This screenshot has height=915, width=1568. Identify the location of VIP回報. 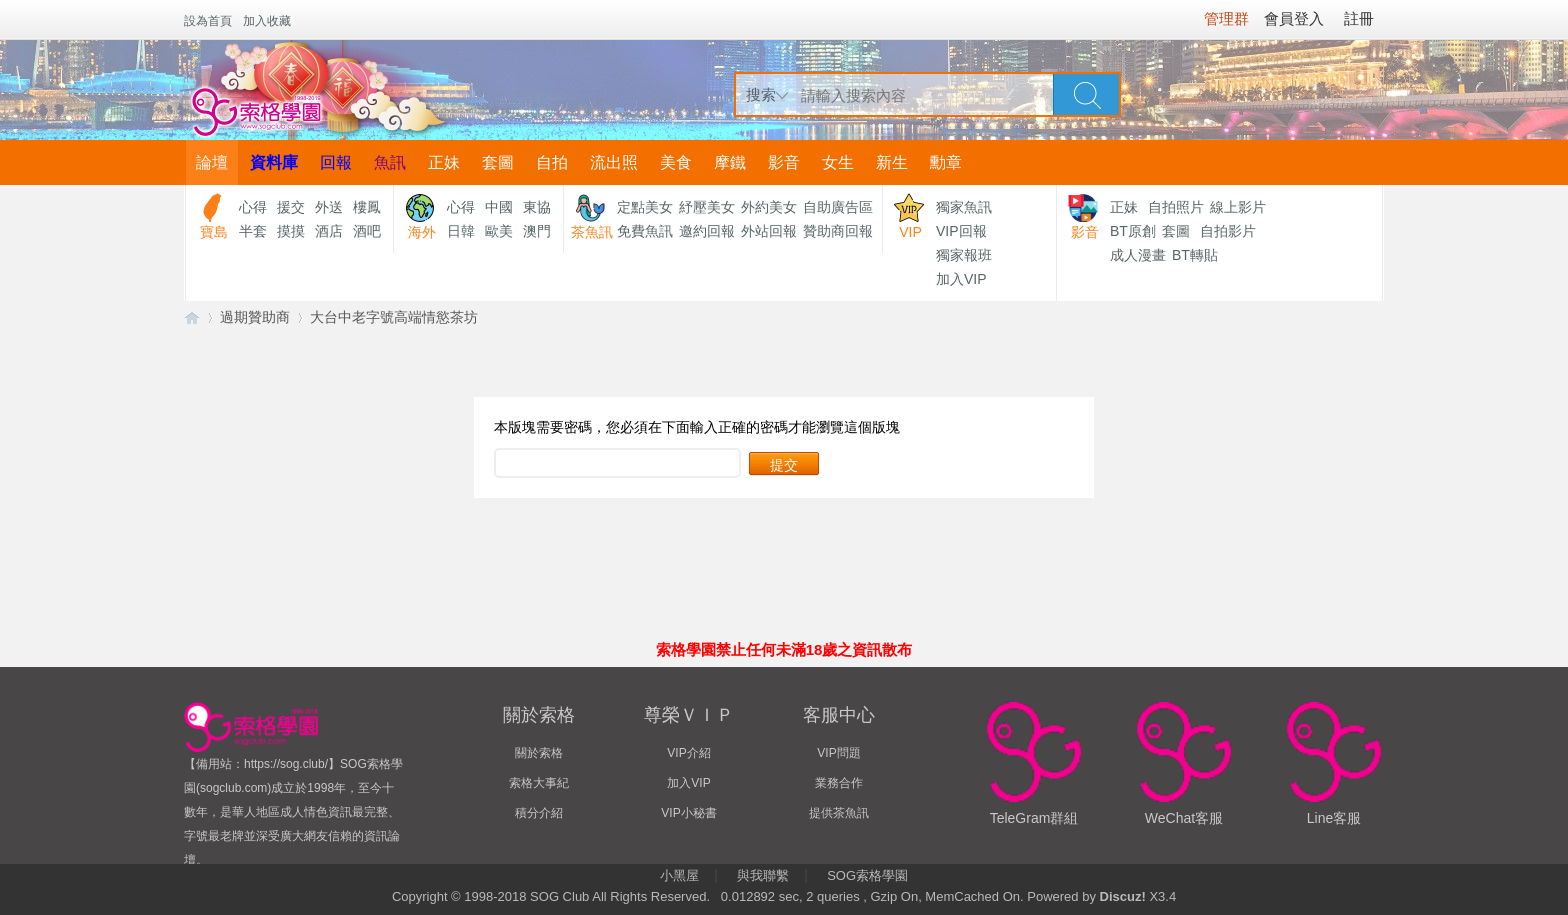
(961, 231).